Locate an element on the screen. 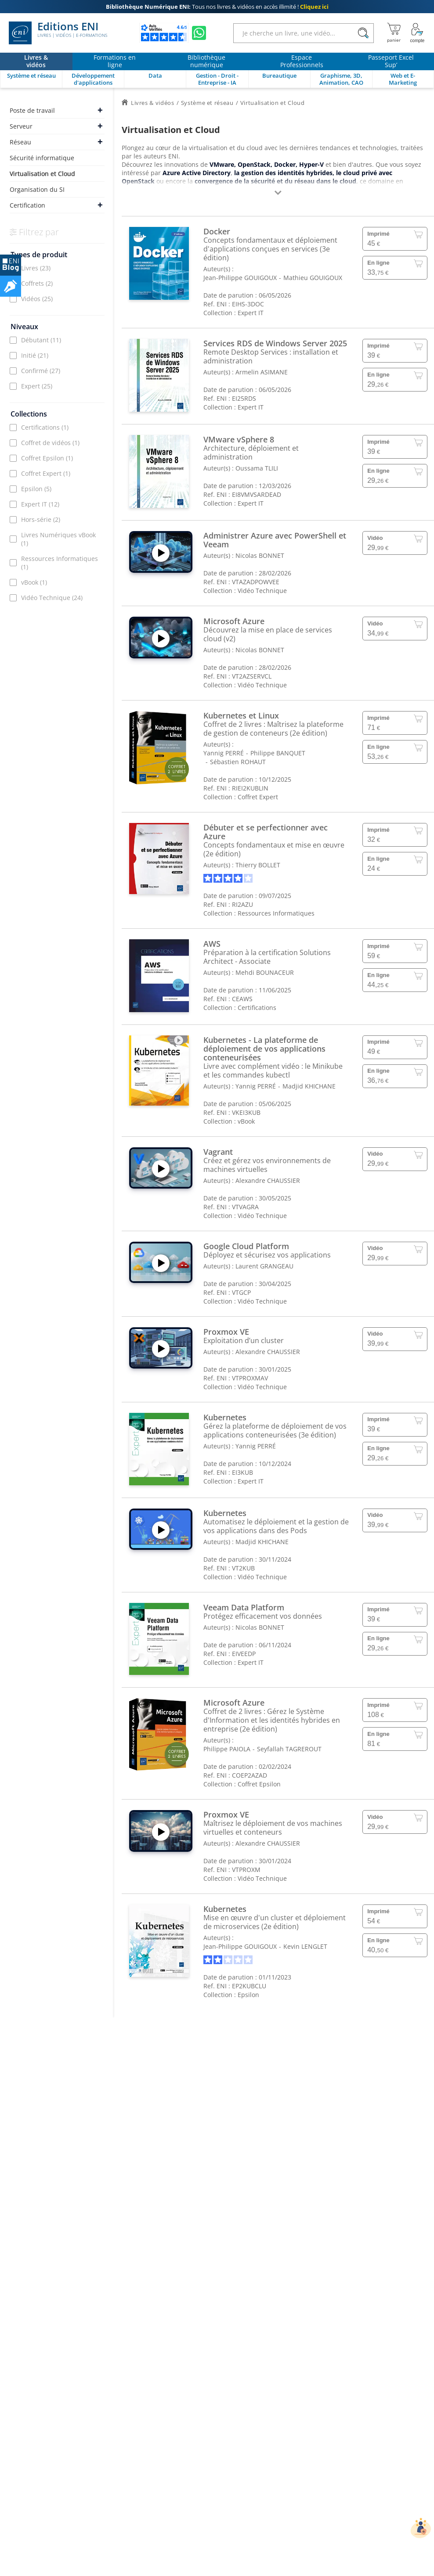 This screenshot has height=2576, width=434. Débutant is located at coordinates (41, 340).